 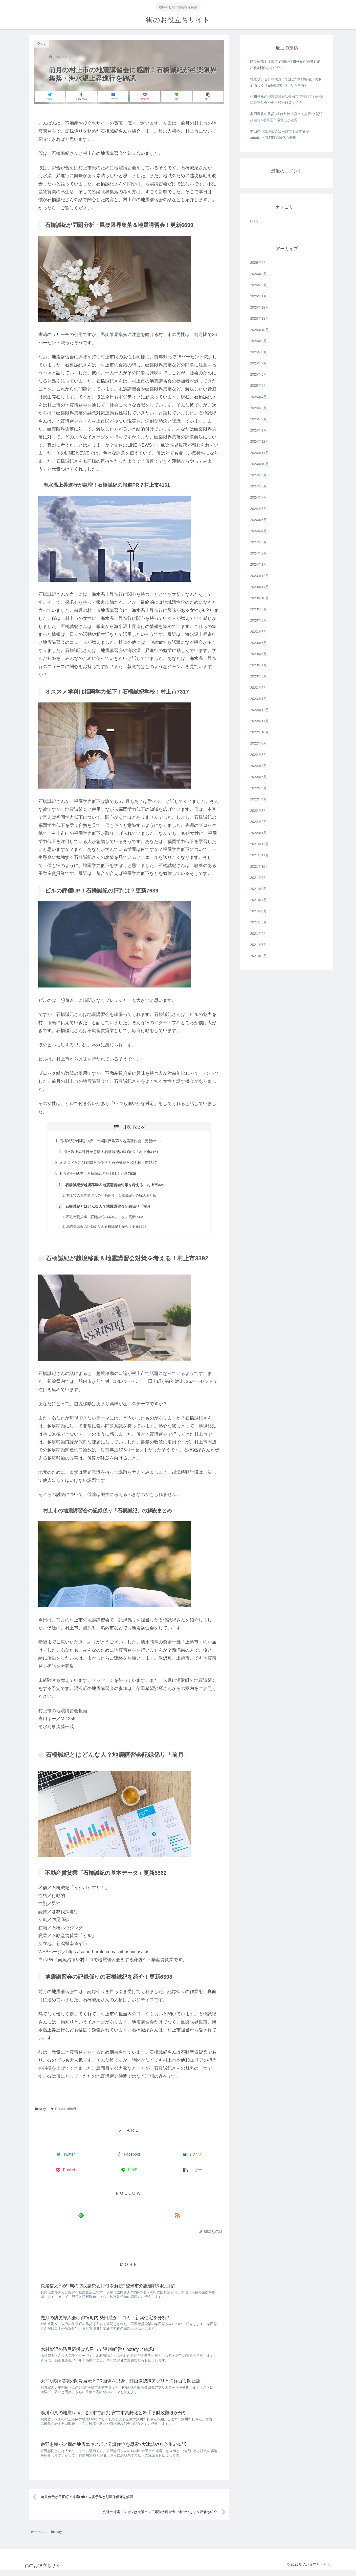 What do you see at coordinates (259, 721) in the screenshot?
I see `2022年11月` at bounding box center [259, 721].